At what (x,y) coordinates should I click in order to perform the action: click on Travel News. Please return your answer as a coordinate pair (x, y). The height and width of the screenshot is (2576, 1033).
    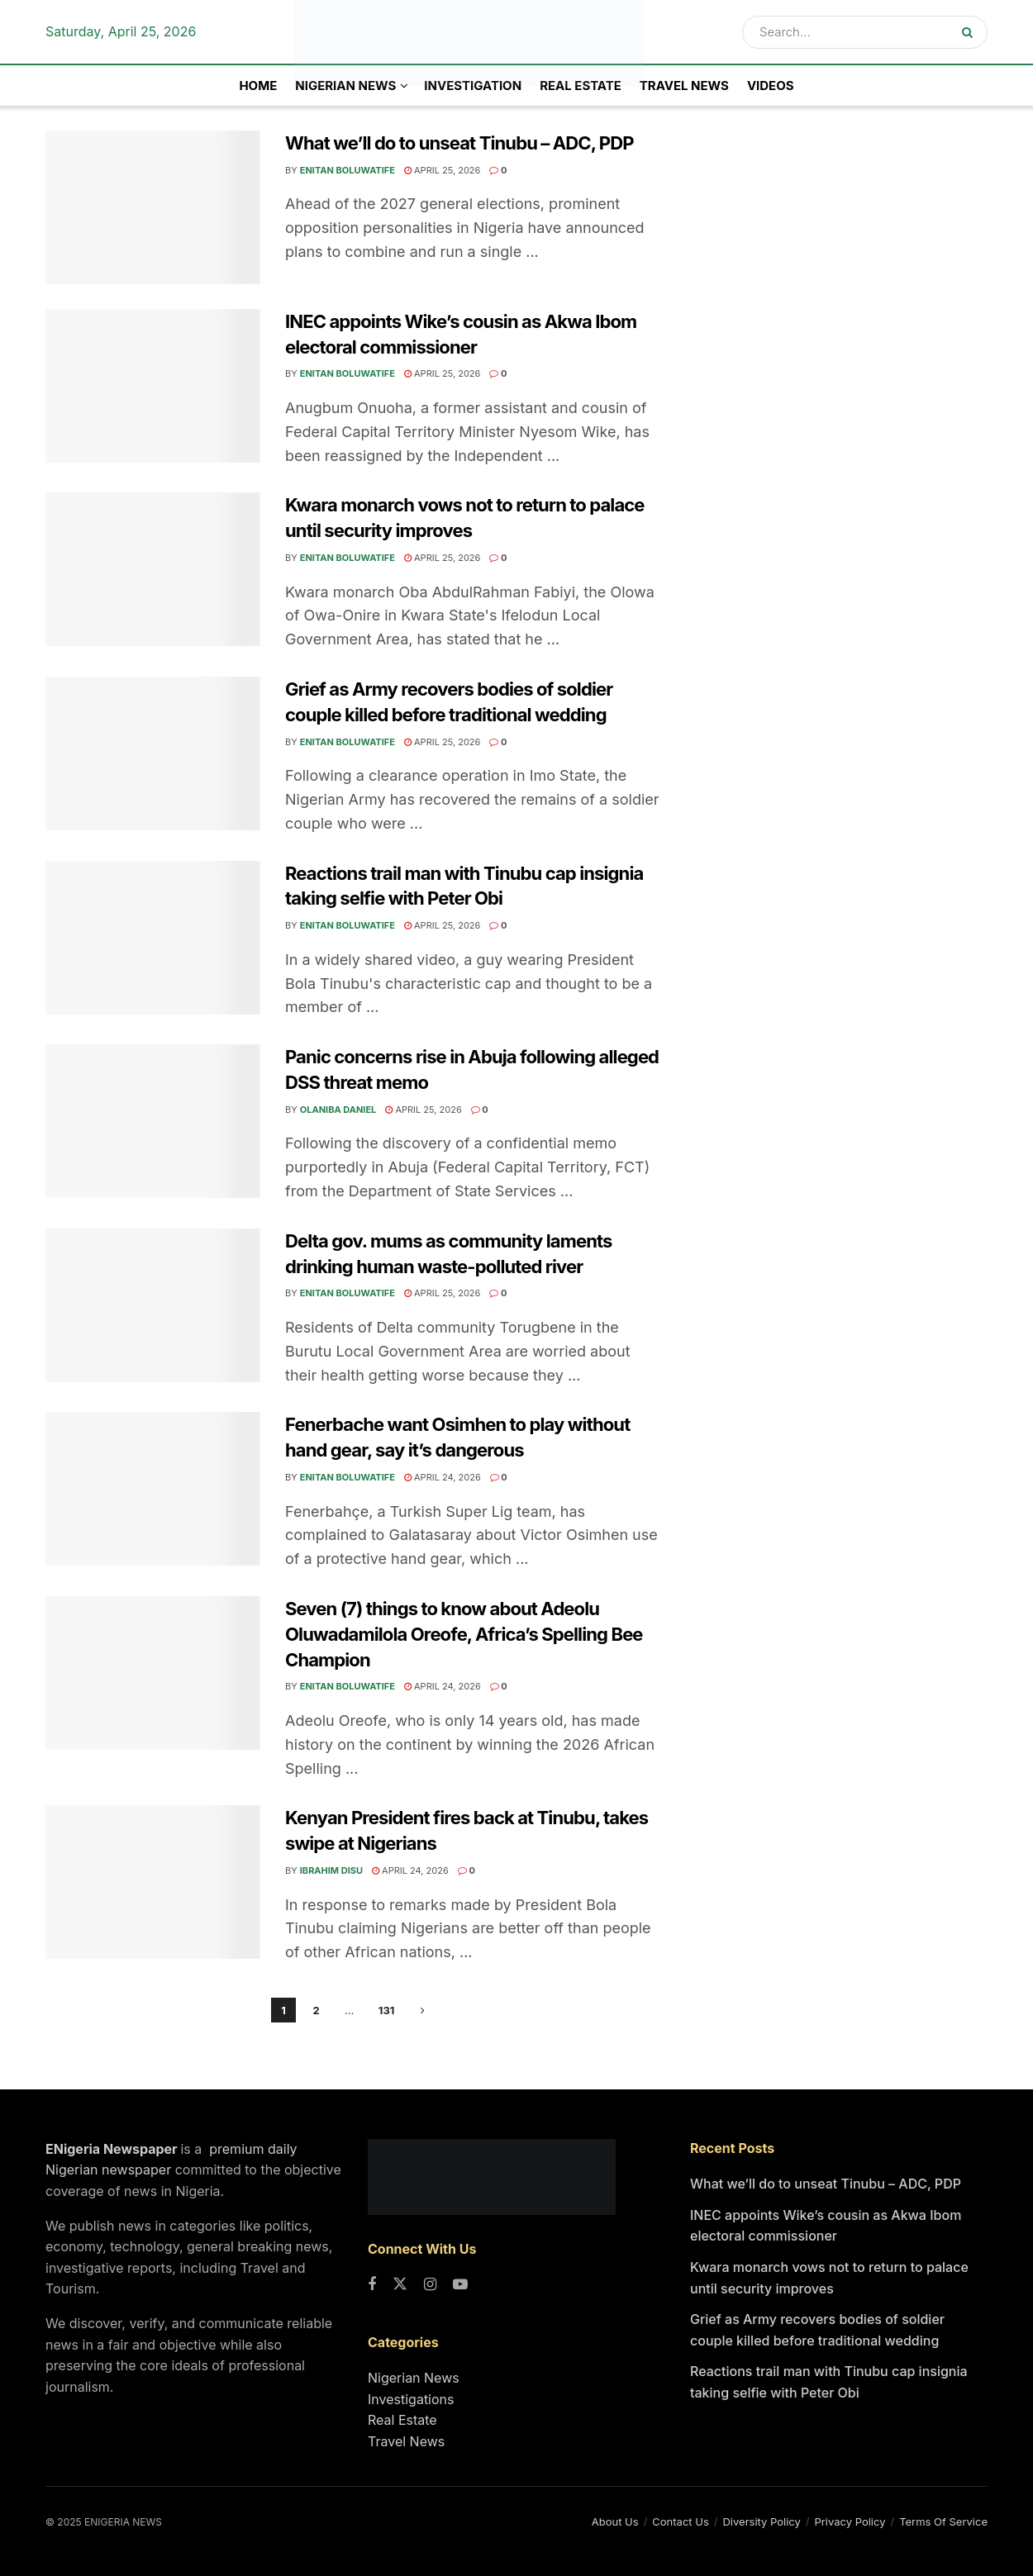
    Looking at the image, I should click on (684, 85).